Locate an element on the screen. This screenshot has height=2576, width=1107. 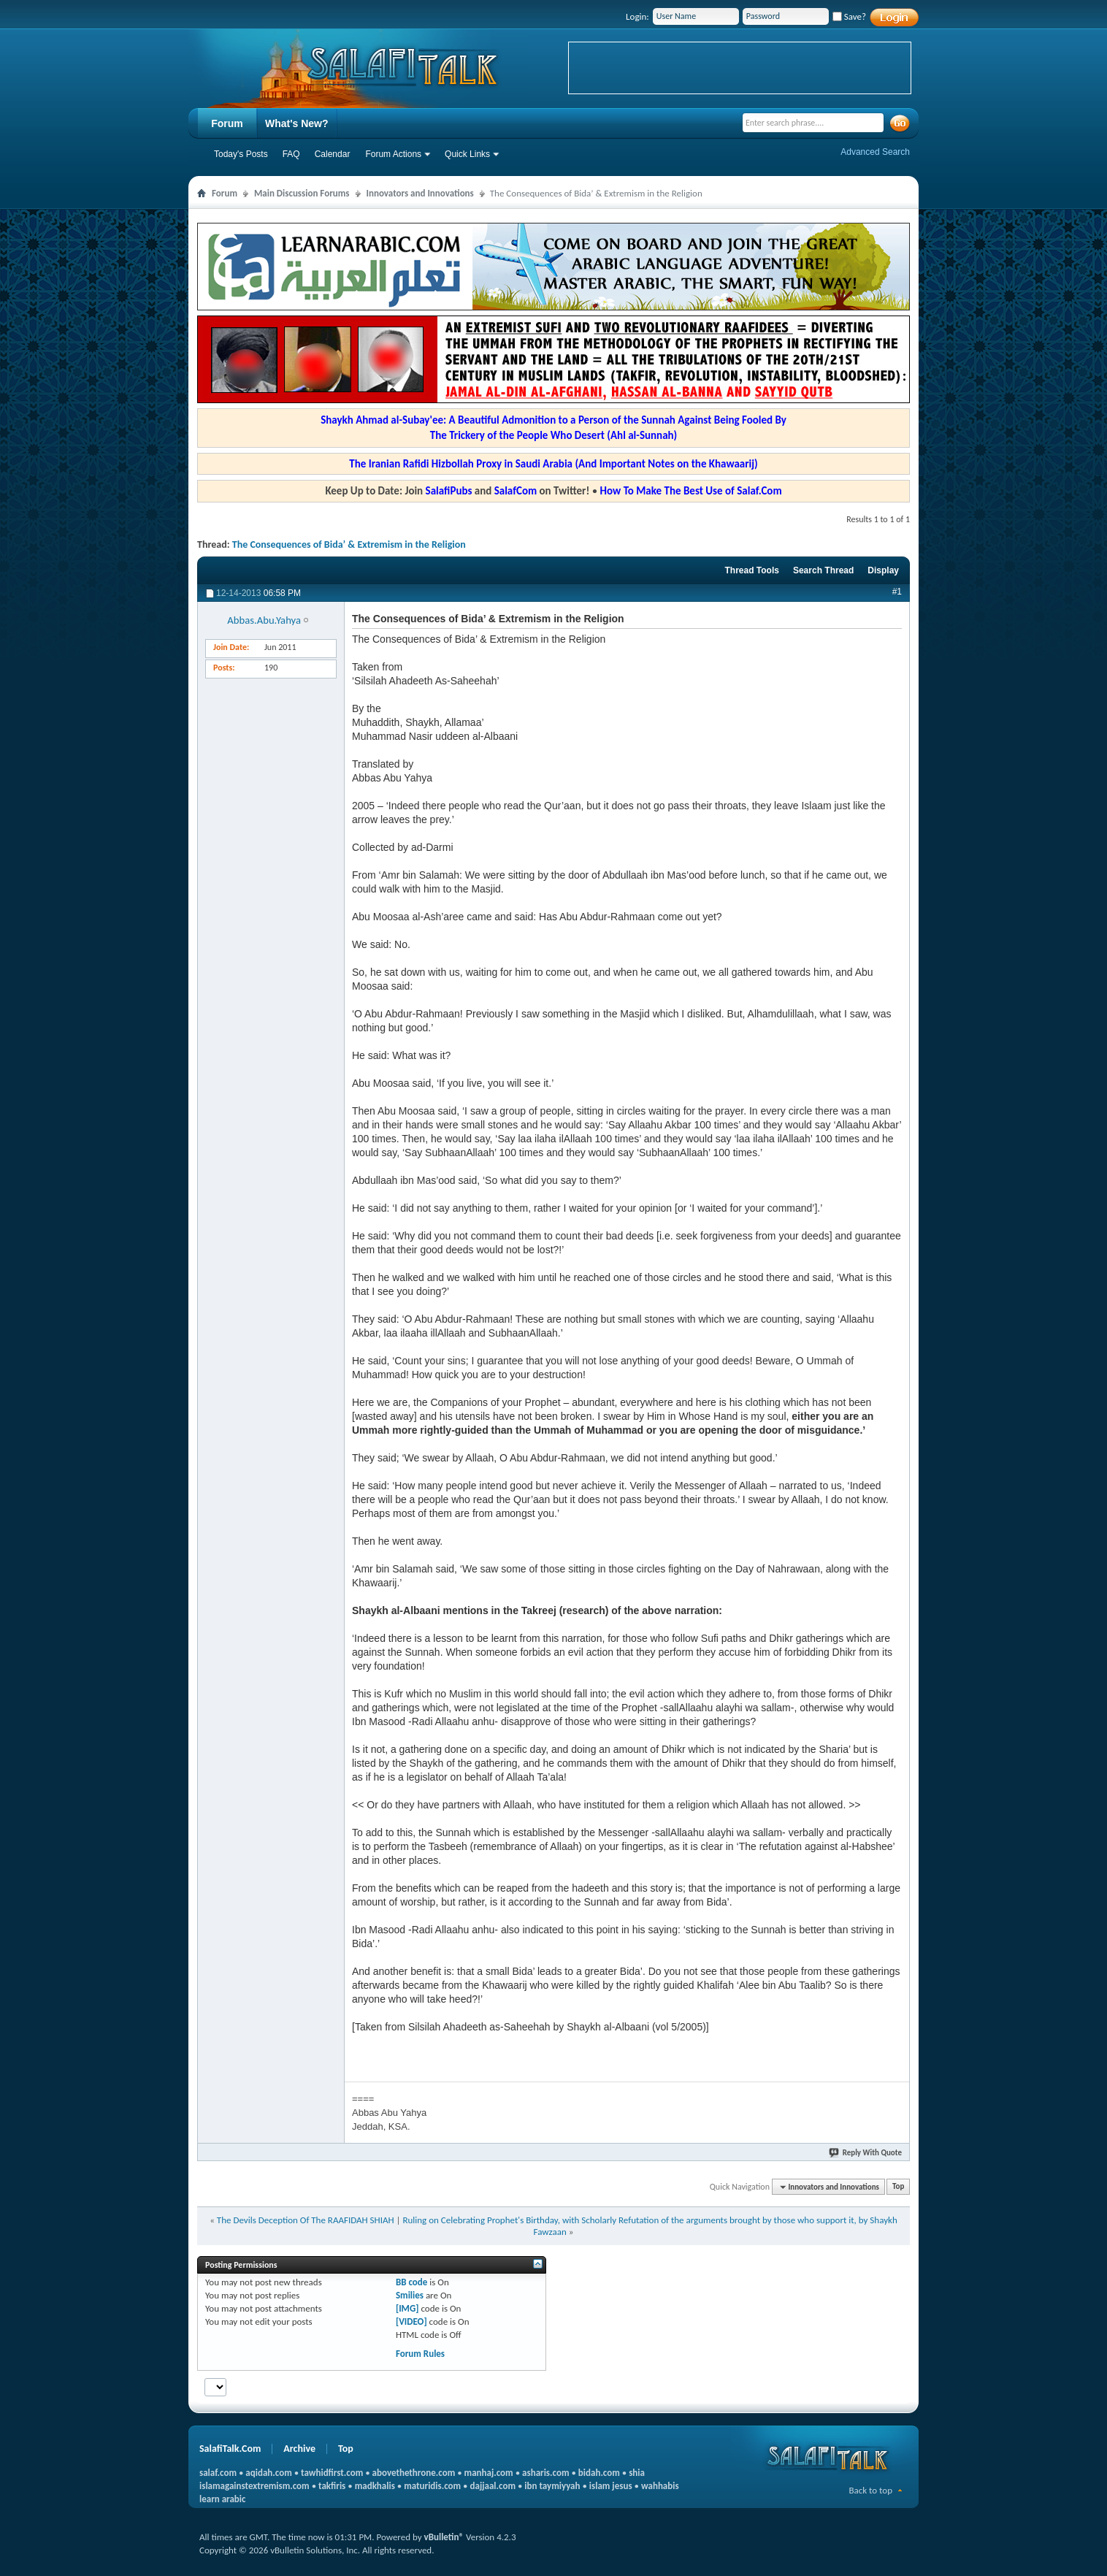
Reply With Quote is located at coordinates (866, 2153).